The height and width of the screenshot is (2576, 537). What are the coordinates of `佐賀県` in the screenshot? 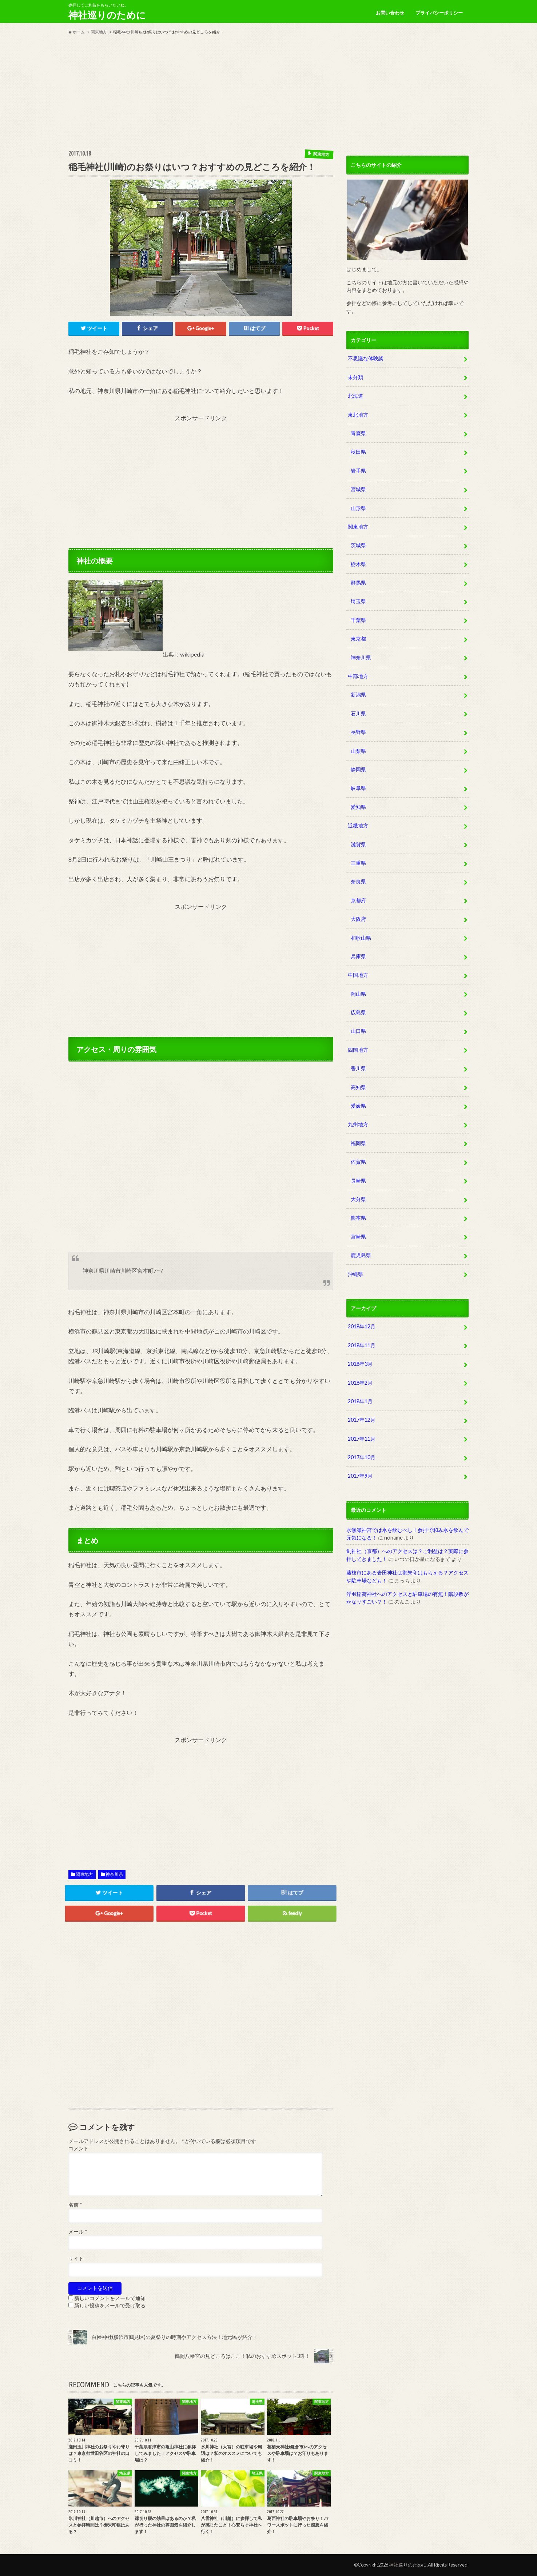 It's located at (358, 1162).